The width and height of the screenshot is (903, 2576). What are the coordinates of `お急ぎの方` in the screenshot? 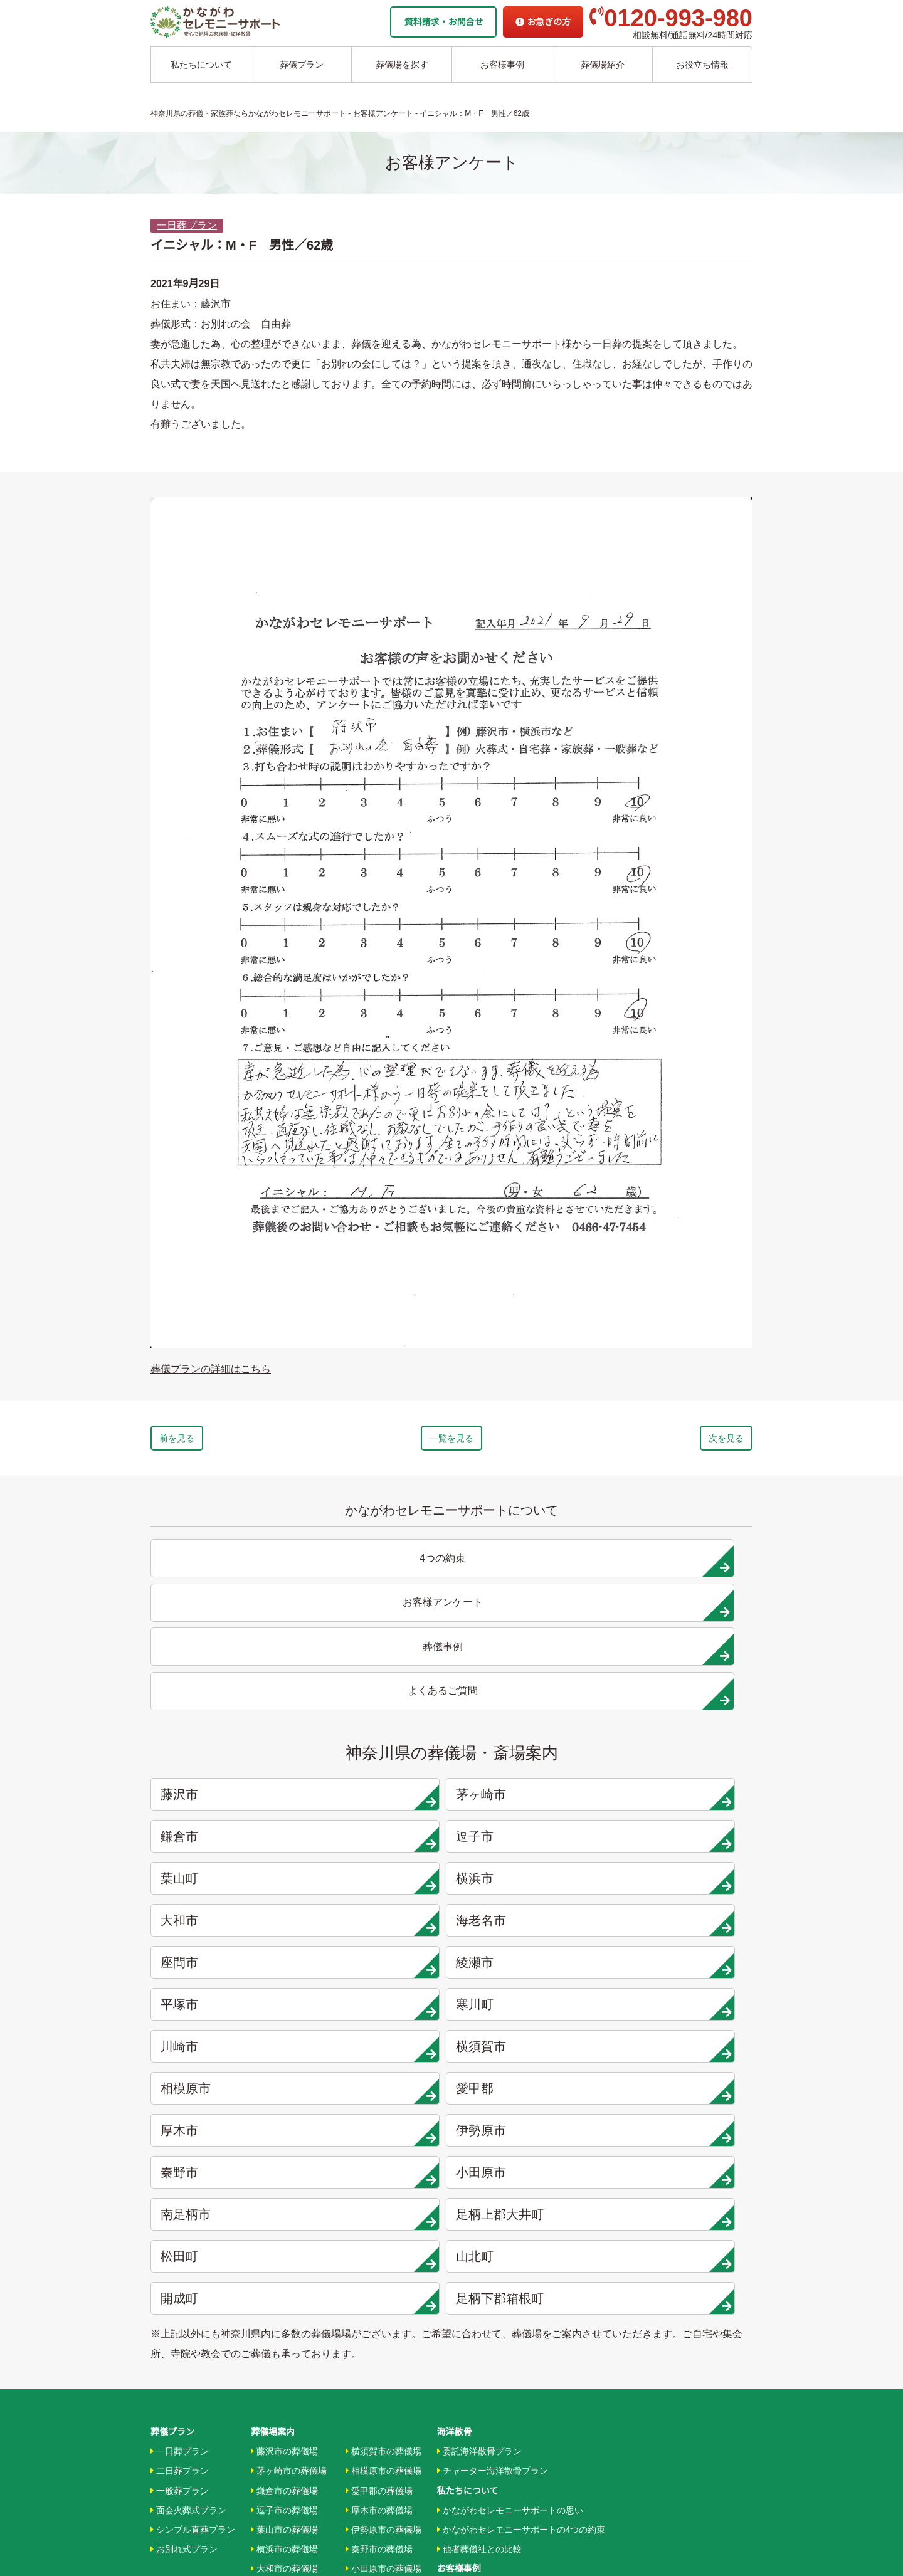 It's located at (543, 22).